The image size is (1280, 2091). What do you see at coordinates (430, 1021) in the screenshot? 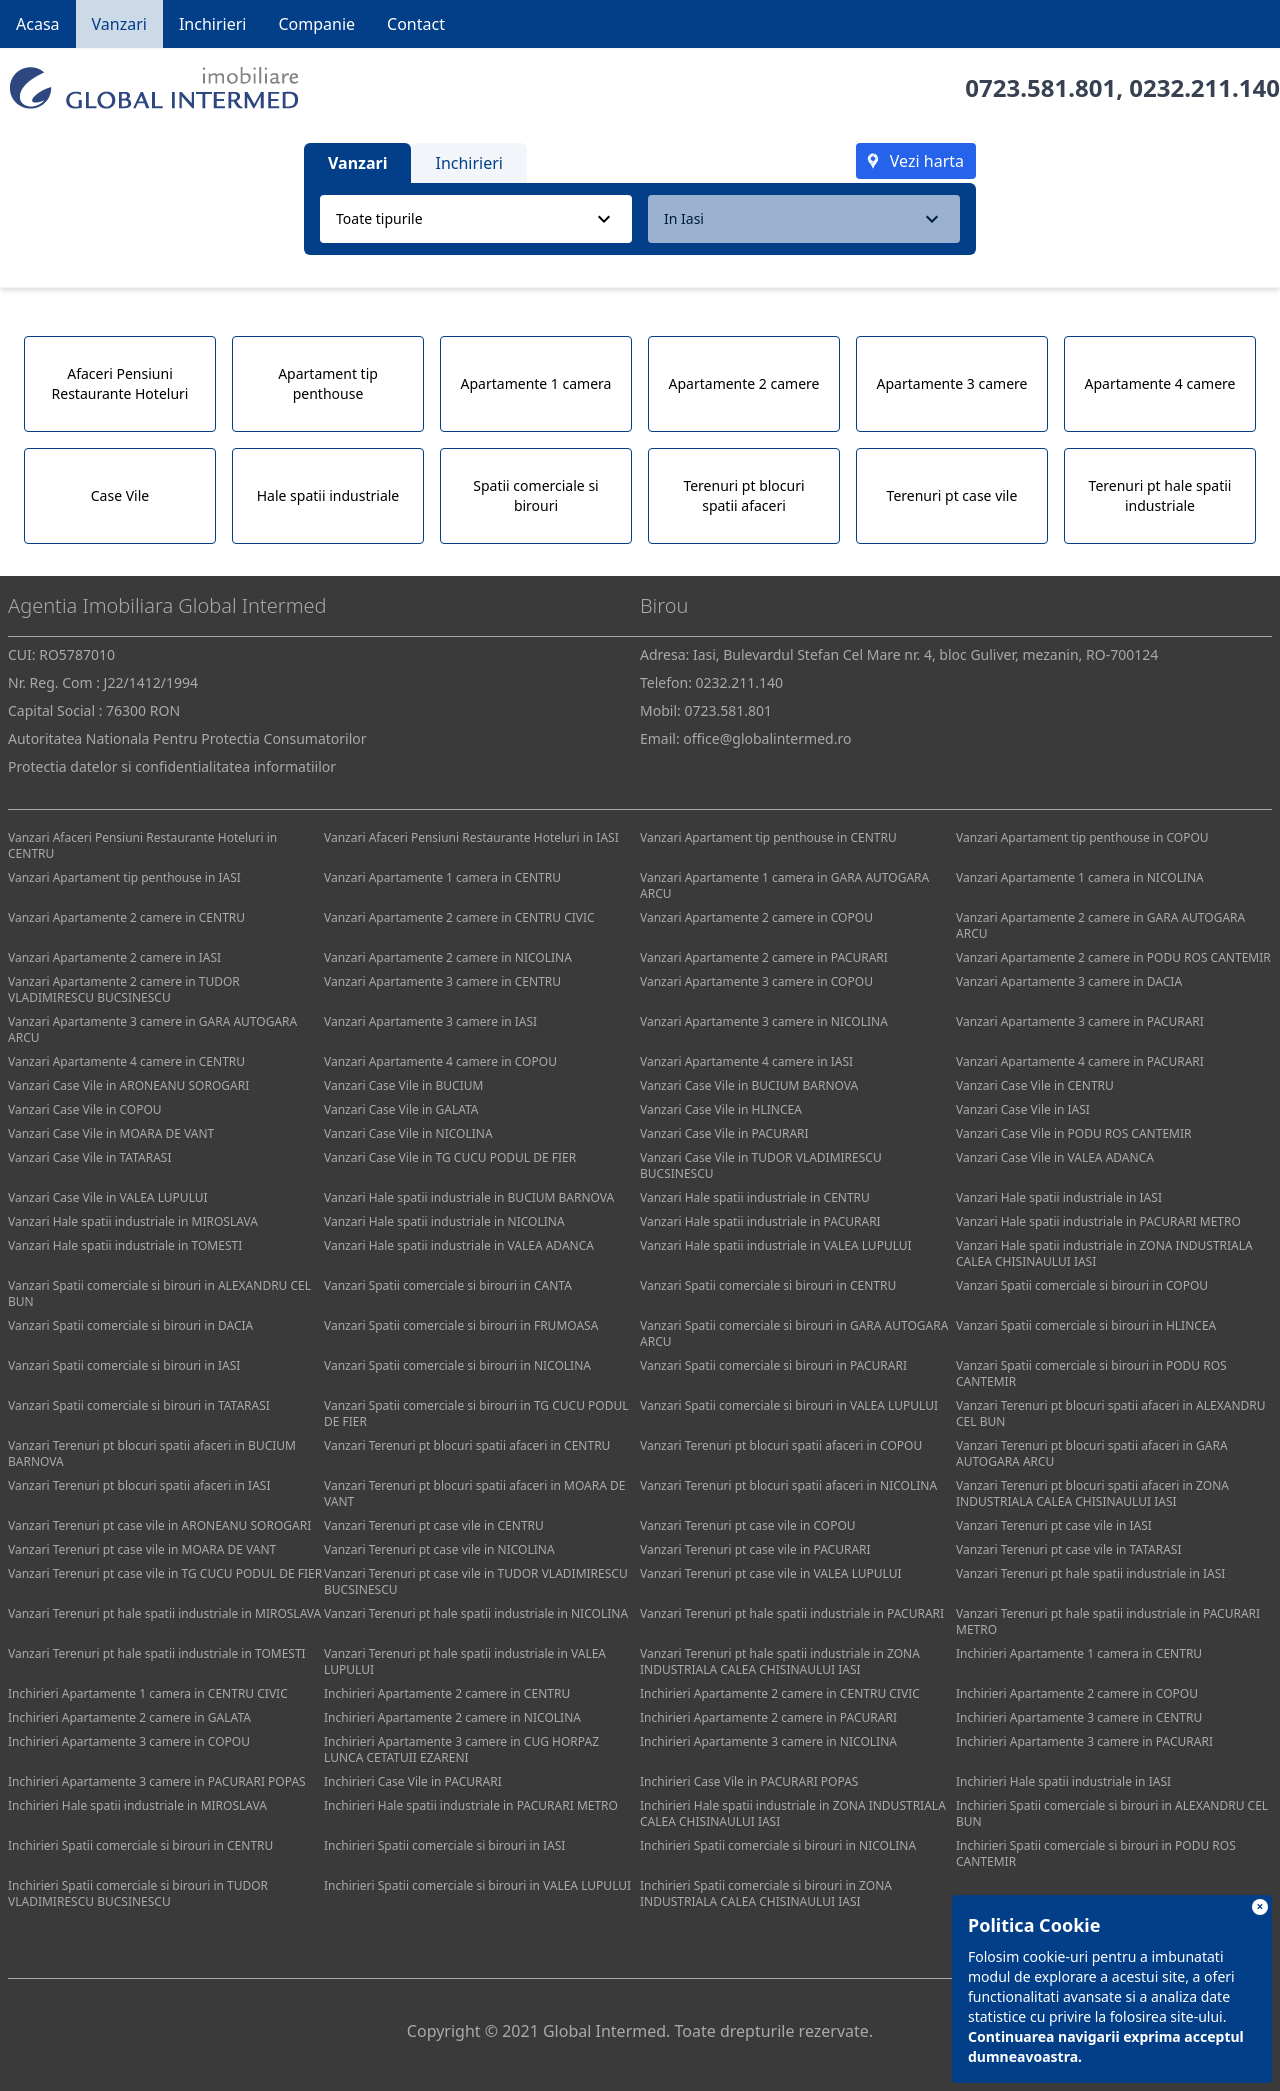
I see `Vanzari Apartamente 3 camere in IASI` at bounding box center [430, 1021].